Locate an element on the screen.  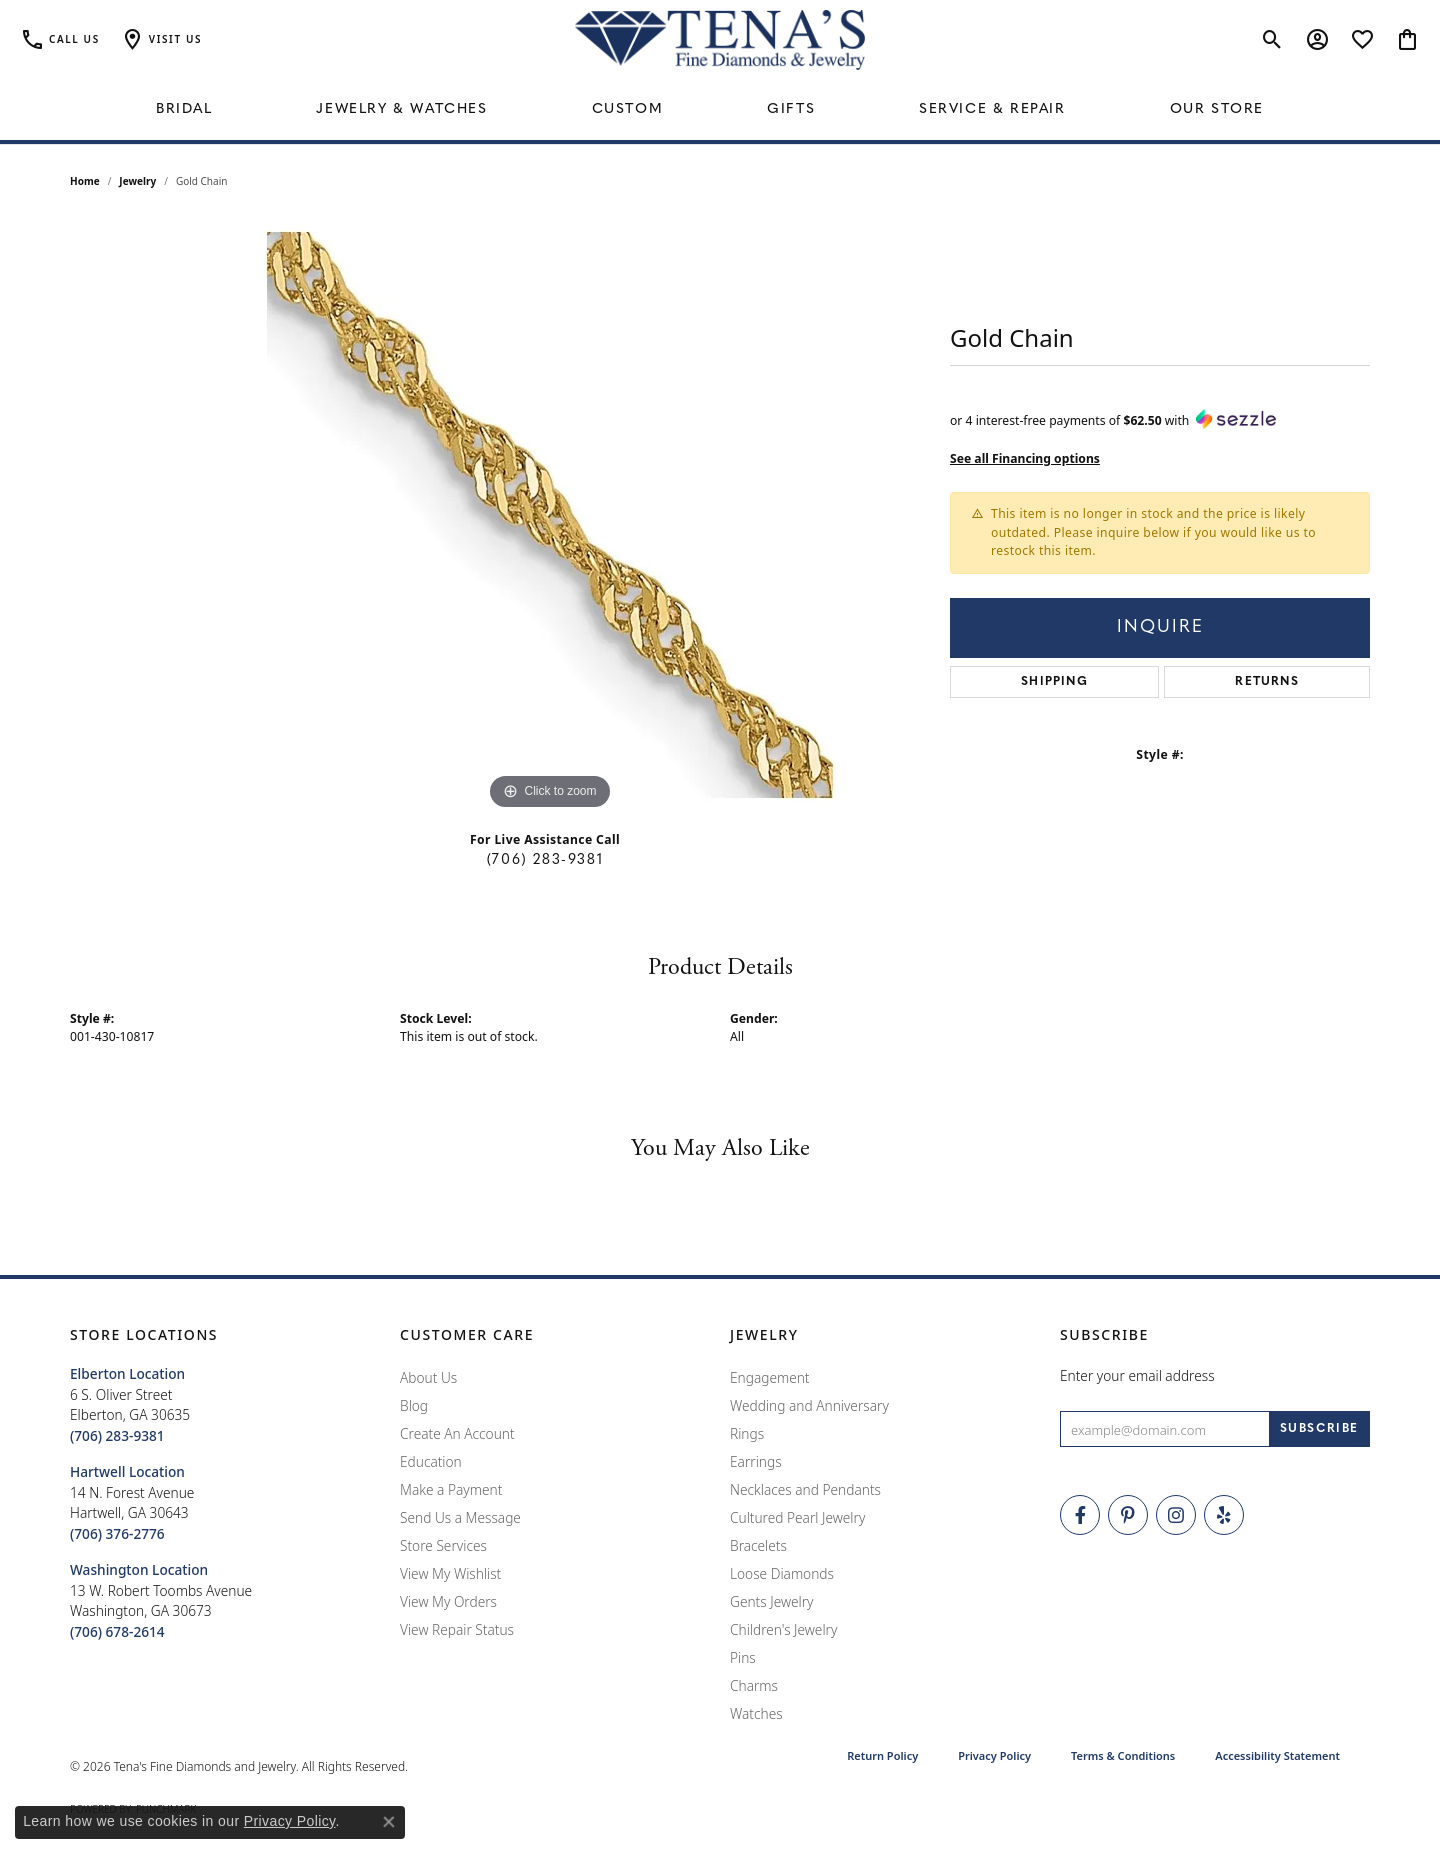
Bridal is located at coordinates (184, 109).